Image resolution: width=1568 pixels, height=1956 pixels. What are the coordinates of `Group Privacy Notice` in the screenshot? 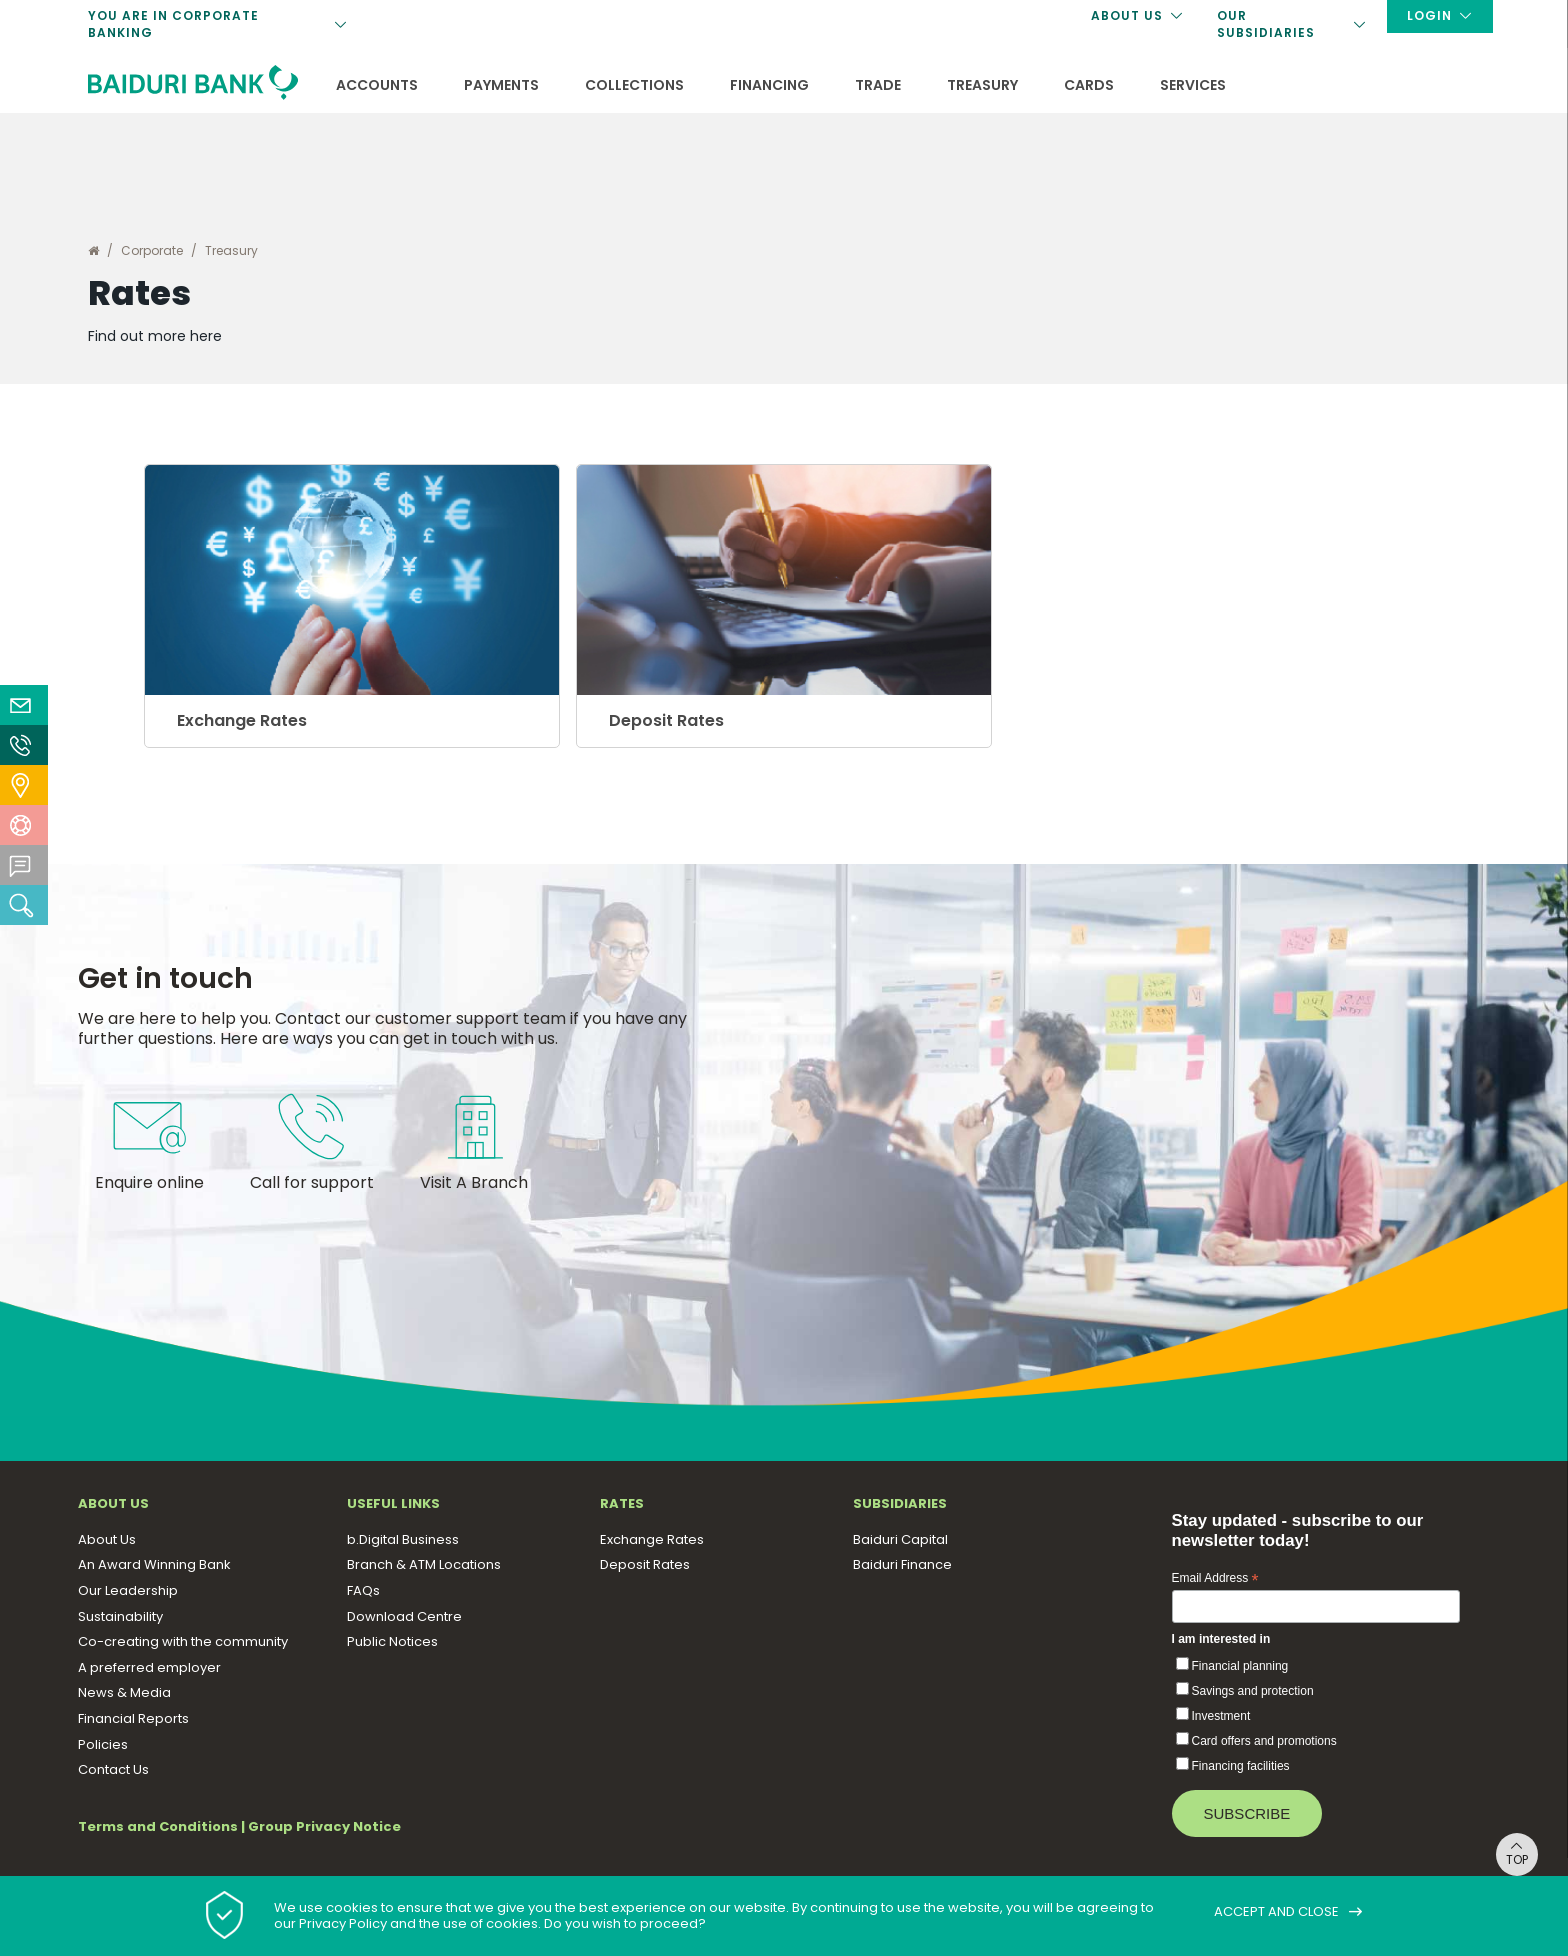 It's located at (324, 1831).